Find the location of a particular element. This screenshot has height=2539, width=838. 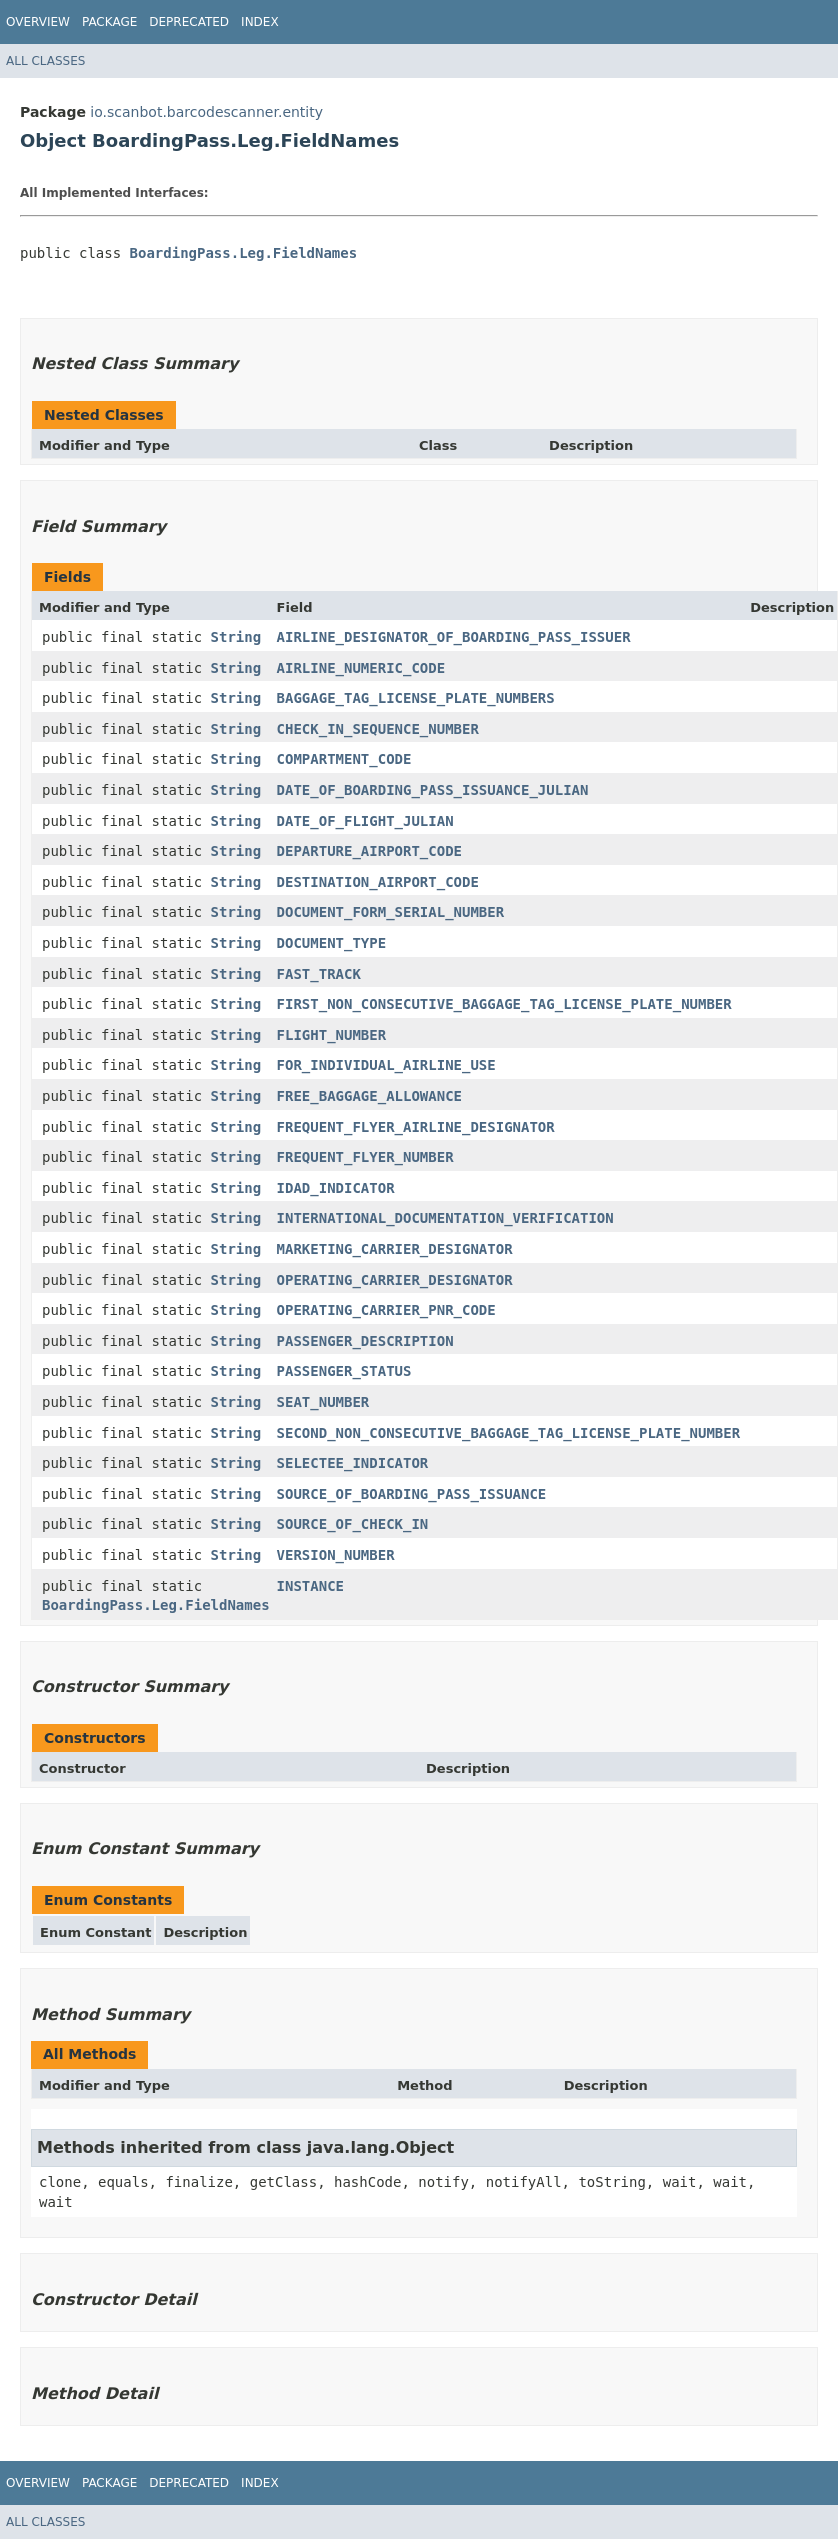

SOURCE_OF_BOARDING_PASS_ISSUANCE is located at coordinates (412, 1494).